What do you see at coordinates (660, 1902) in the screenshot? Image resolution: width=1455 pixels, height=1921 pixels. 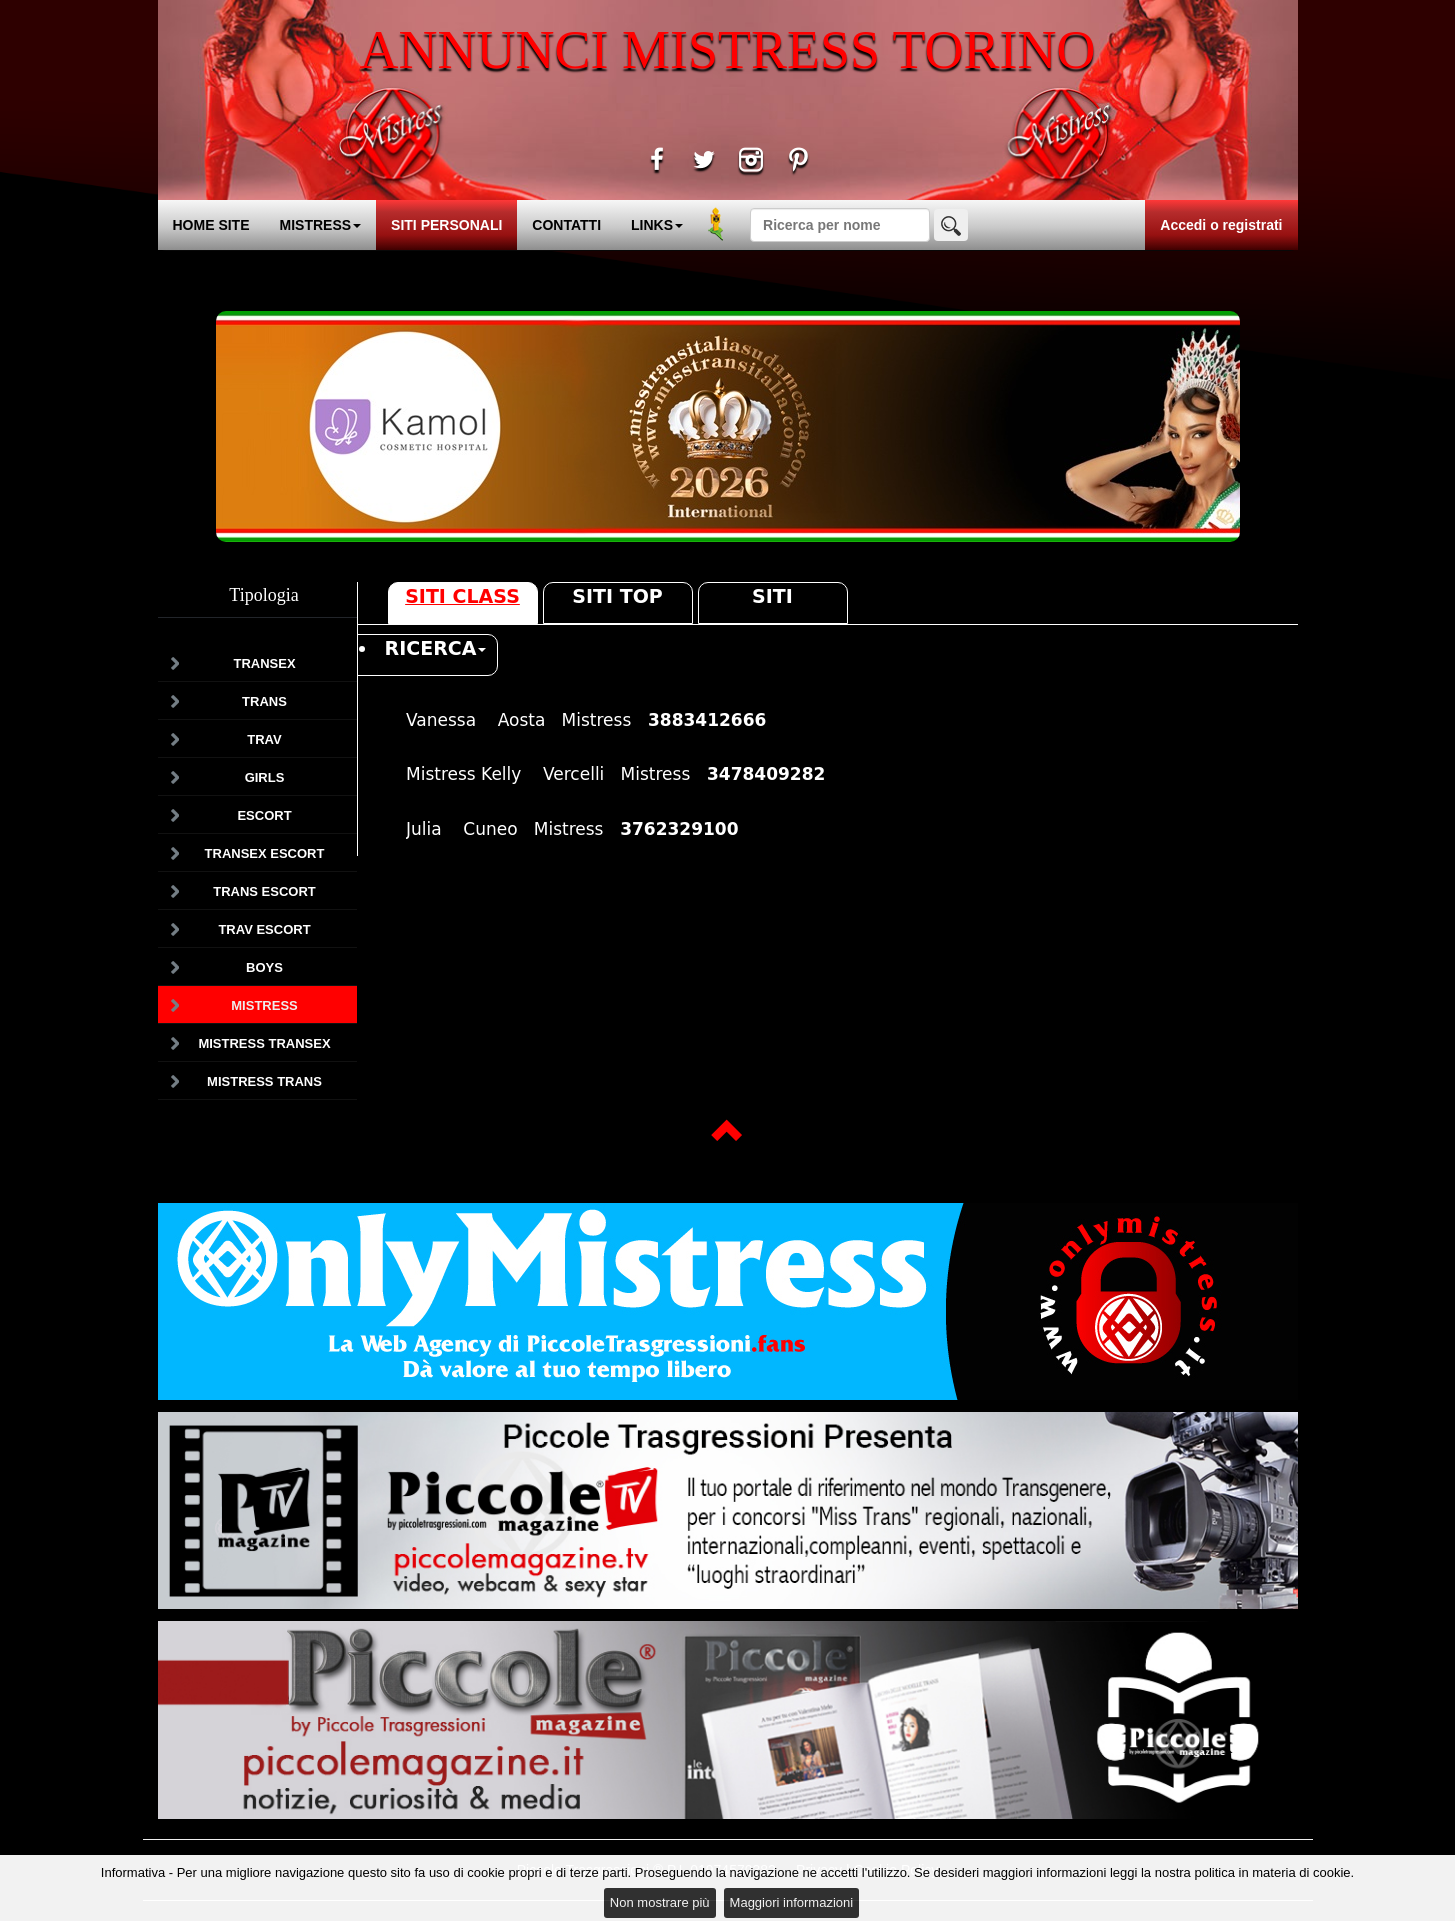 I see `Non mostrare più` at bounding box center [660, 1902].